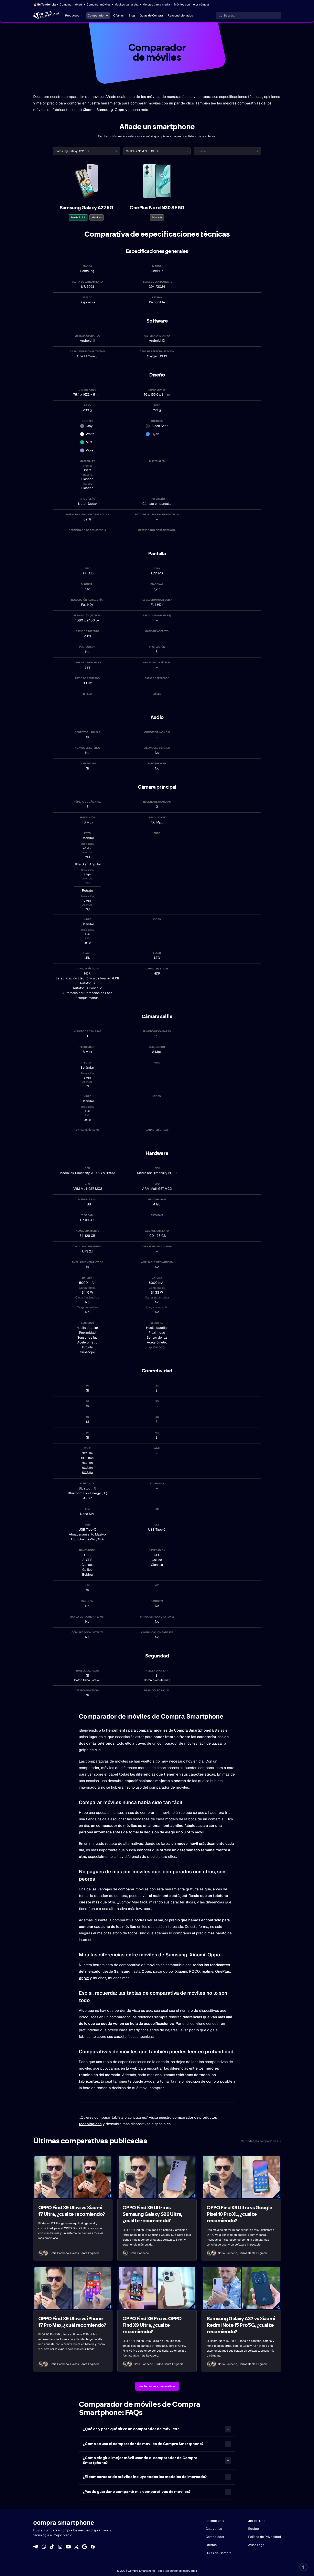 Image resolution: width=314 pixels, height=2576 pixels. What do you see at coordinates (261, 2141) in the screenshot?
I see `Ver todas las comparativas →` at bounding box center [261, 2141].